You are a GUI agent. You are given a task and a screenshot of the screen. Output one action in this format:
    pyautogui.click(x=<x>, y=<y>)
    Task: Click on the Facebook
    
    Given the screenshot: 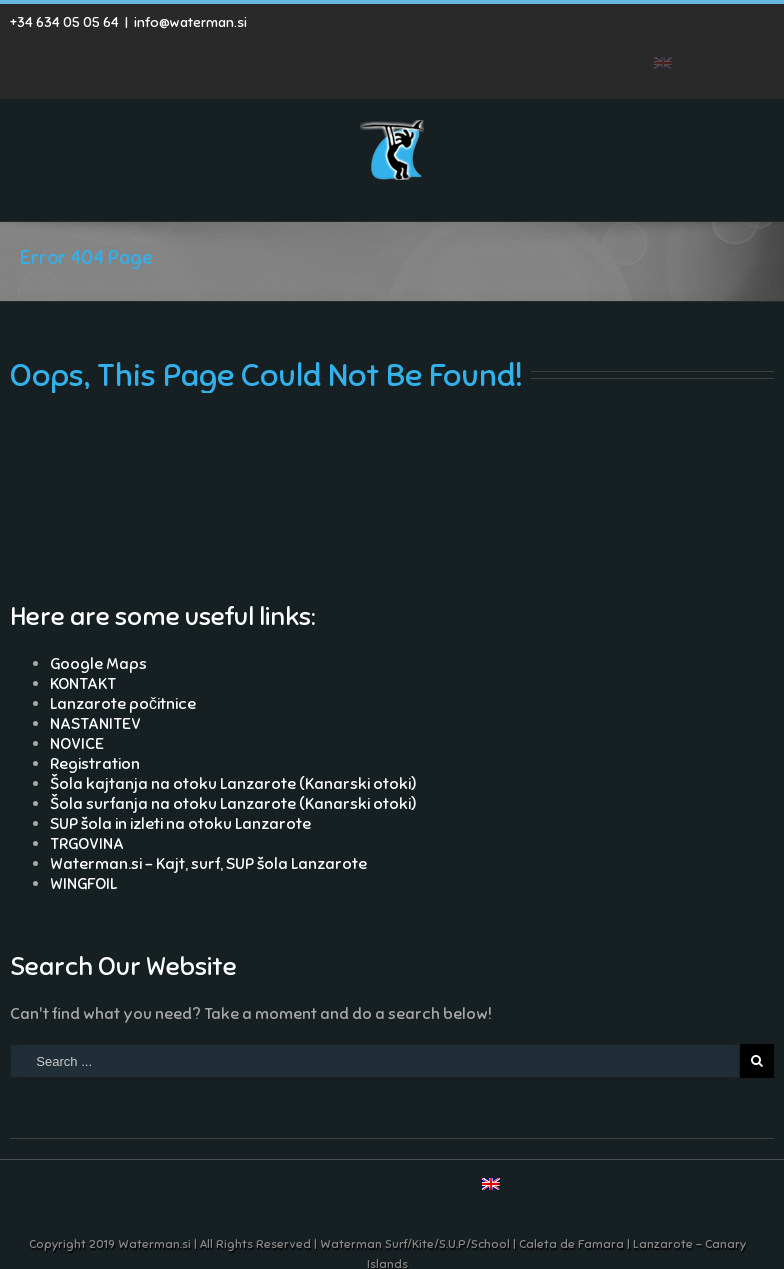 What is the action you would take?
    pyautogui.click(x=578, y=33)
    